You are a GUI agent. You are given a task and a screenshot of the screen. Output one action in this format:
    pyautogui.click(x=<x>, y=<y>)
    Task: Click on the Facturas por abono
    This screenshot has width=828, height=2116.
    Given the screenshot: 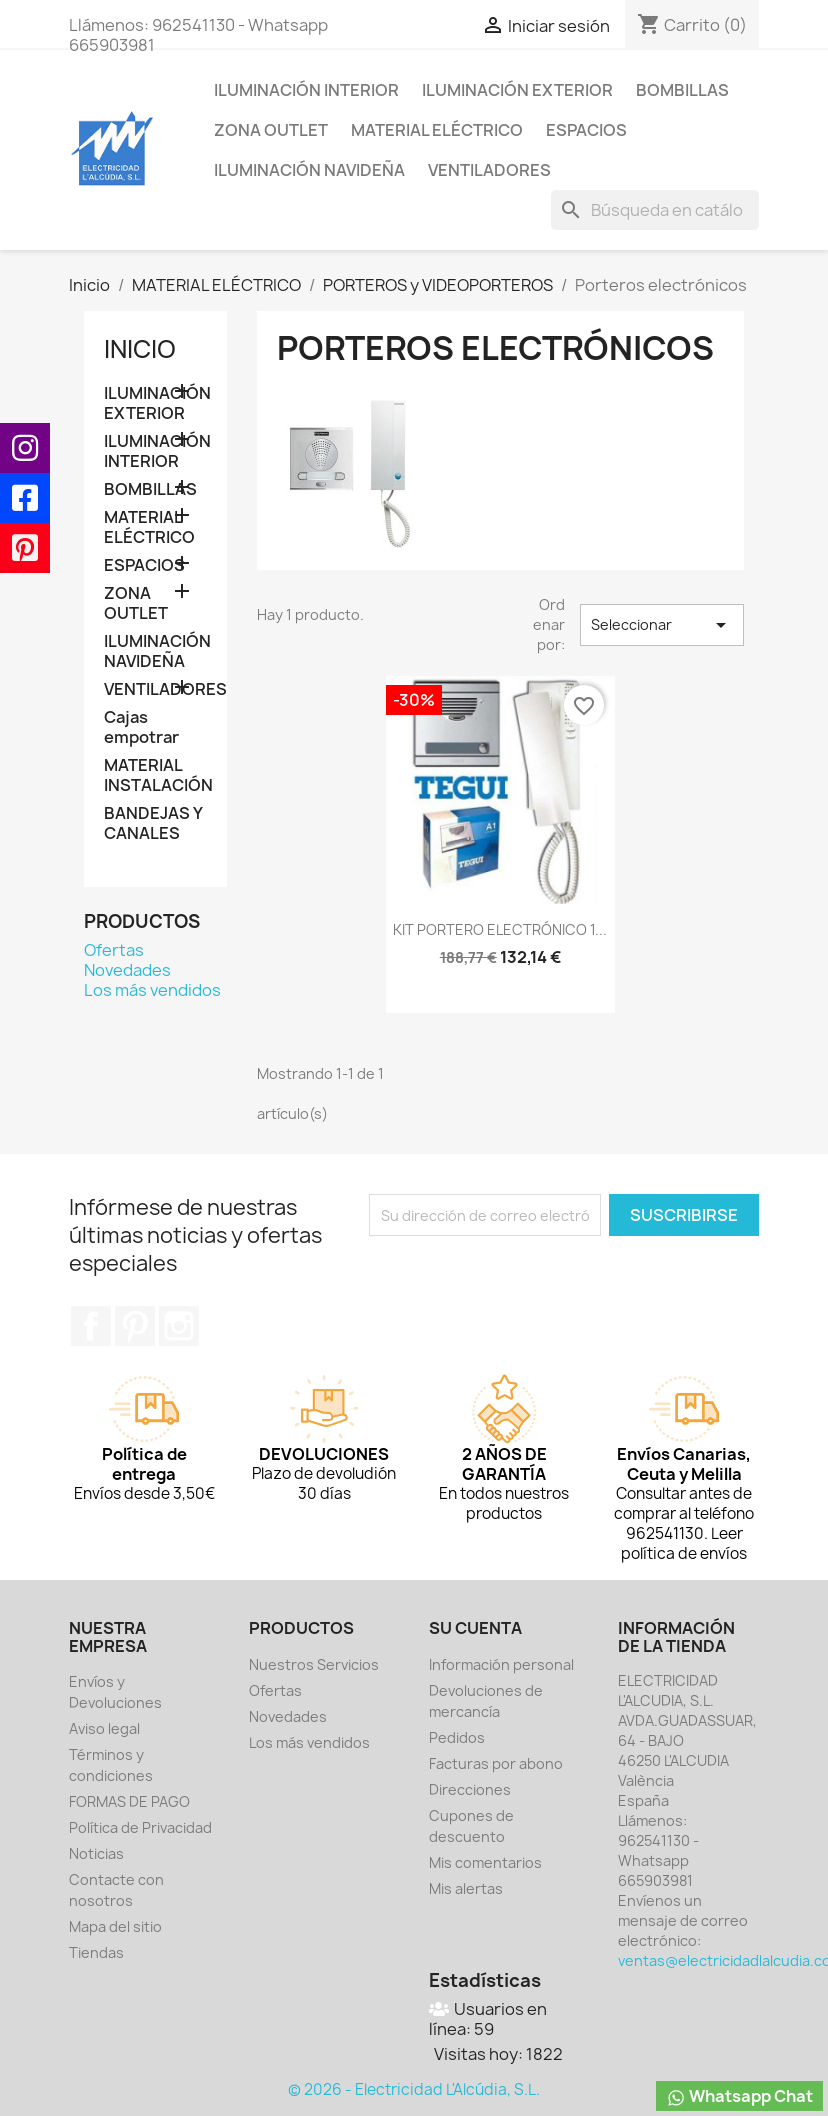 What is the action you would take?
    pyautogui.click(x=496, y=1763)
    